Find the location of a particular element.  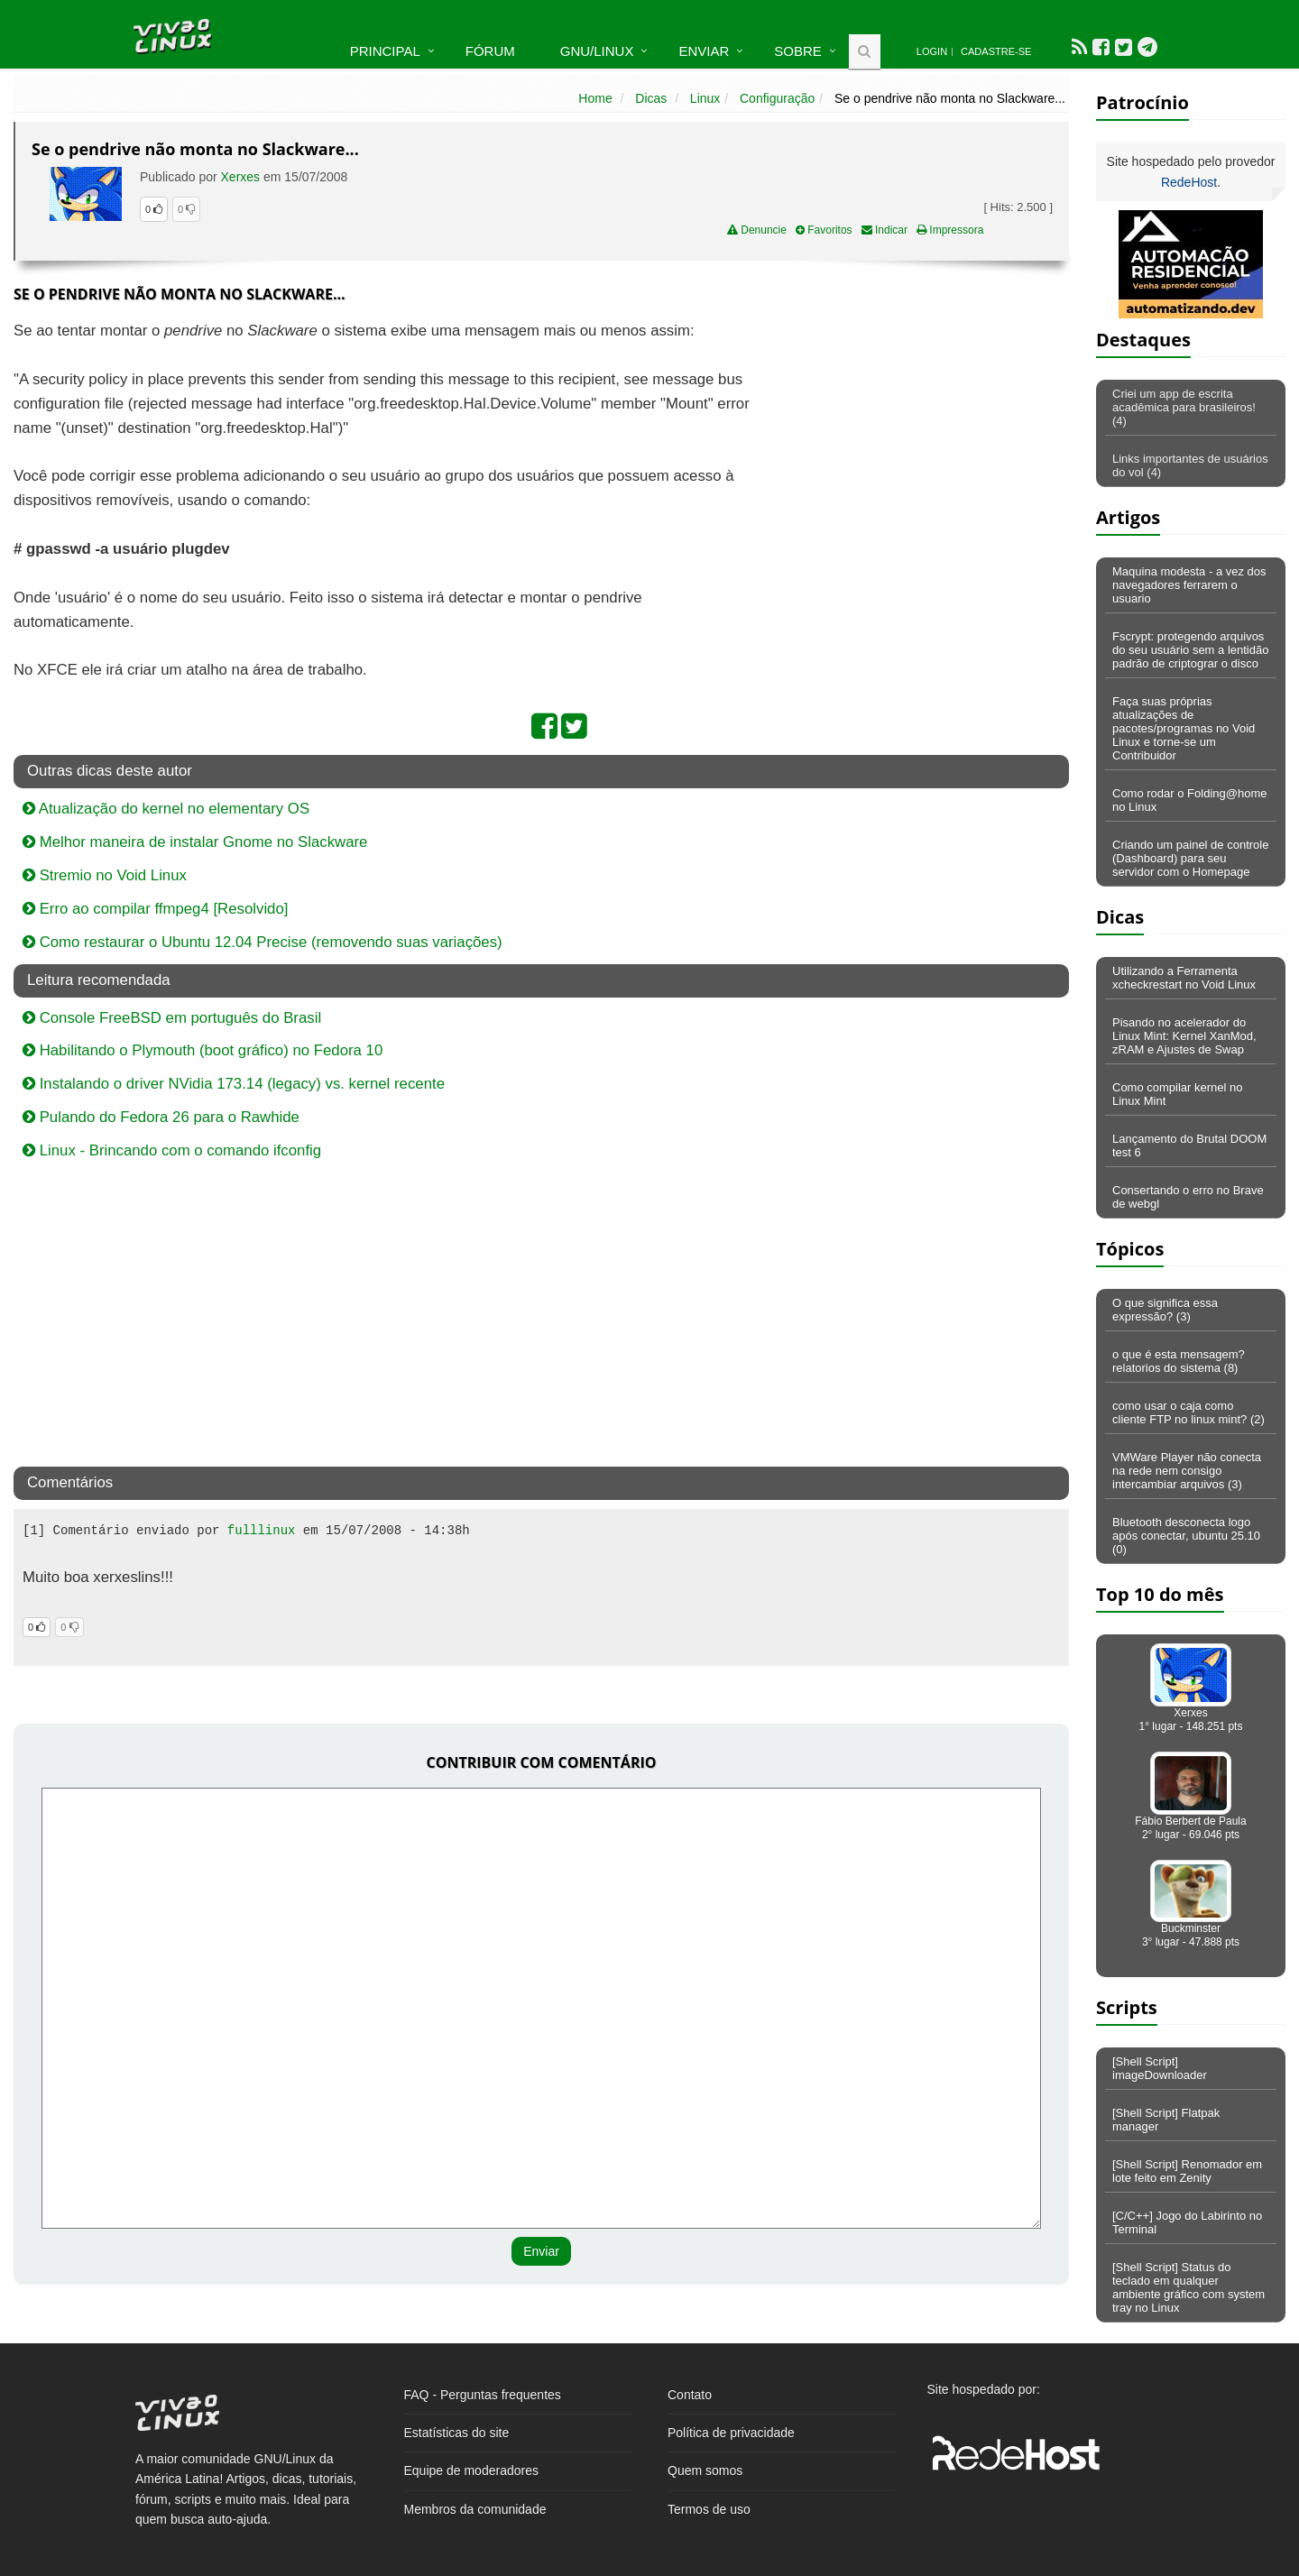

Dicas is located at coordinates (651, 98).